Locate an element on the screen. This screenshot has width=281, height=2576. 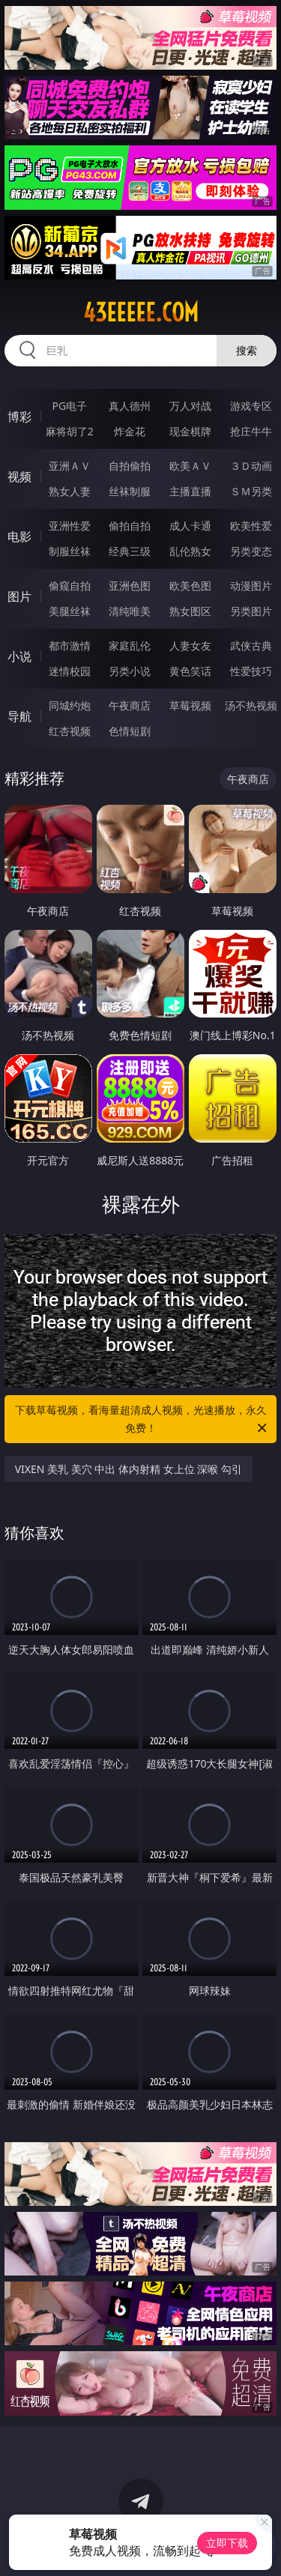
迷情校园 is located at coordinates (70, 671).